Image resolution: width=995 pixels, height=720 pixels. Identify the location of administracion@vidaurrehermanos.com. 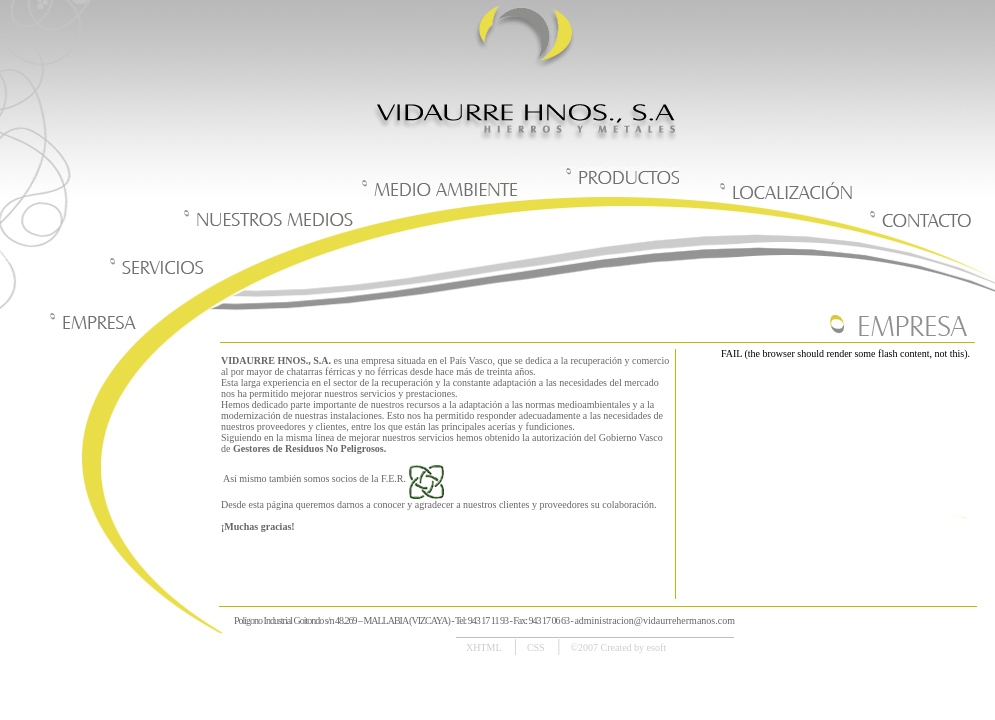
(654, 620).